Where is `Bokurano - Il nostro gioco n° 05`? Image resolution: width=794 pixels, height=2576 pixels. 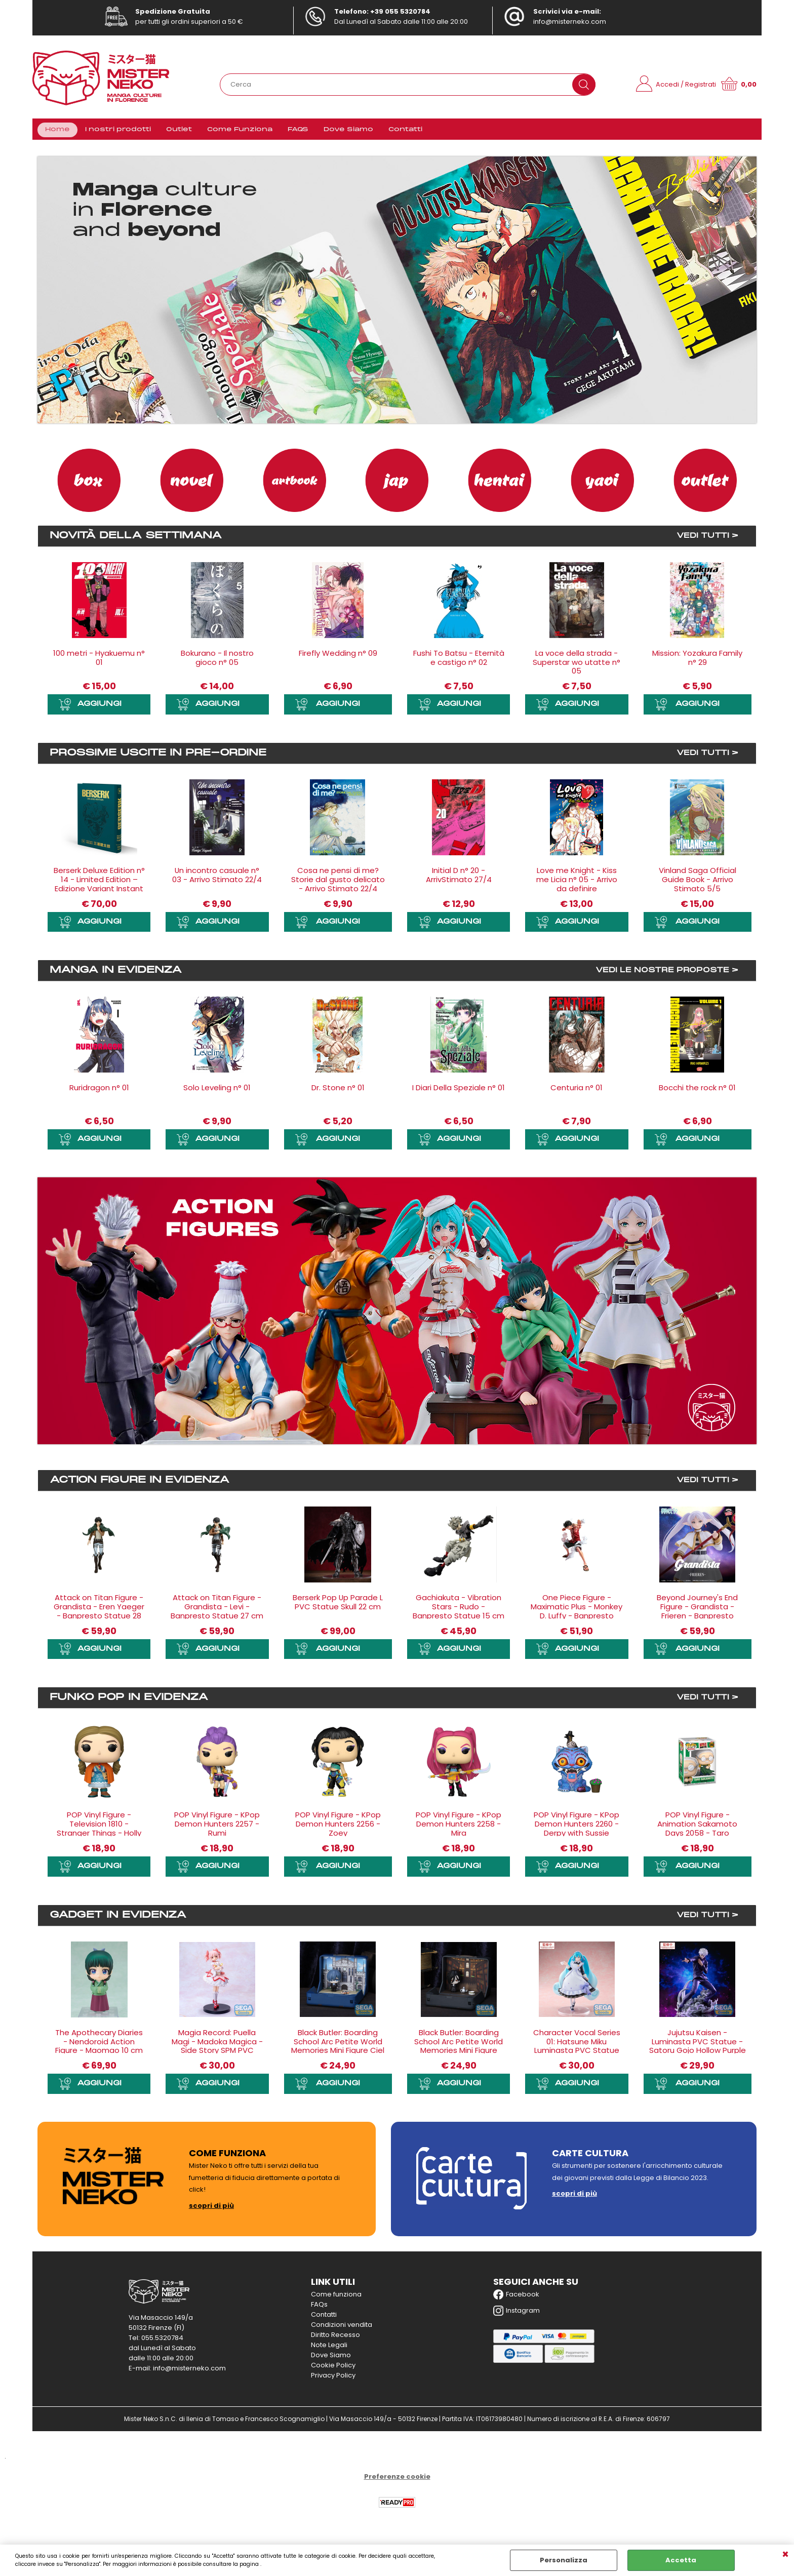 Bokurano - Il nostro gioco n° 05 is located at coordinates (217, 660).